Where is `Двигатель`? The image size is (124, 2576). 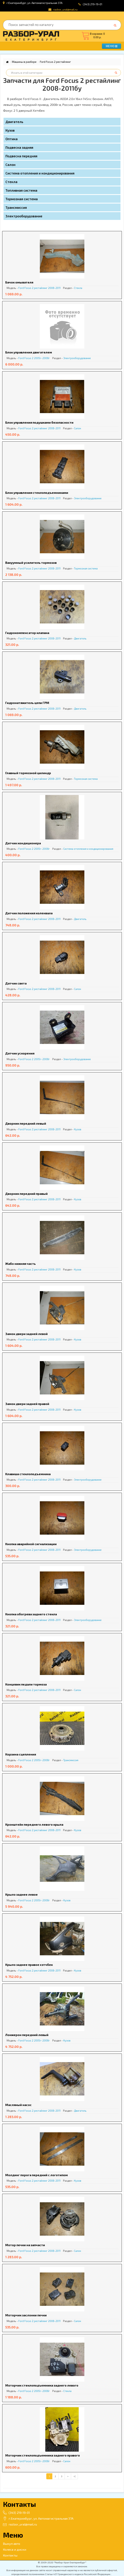
Двигатель is located at coordinates (80, 638).